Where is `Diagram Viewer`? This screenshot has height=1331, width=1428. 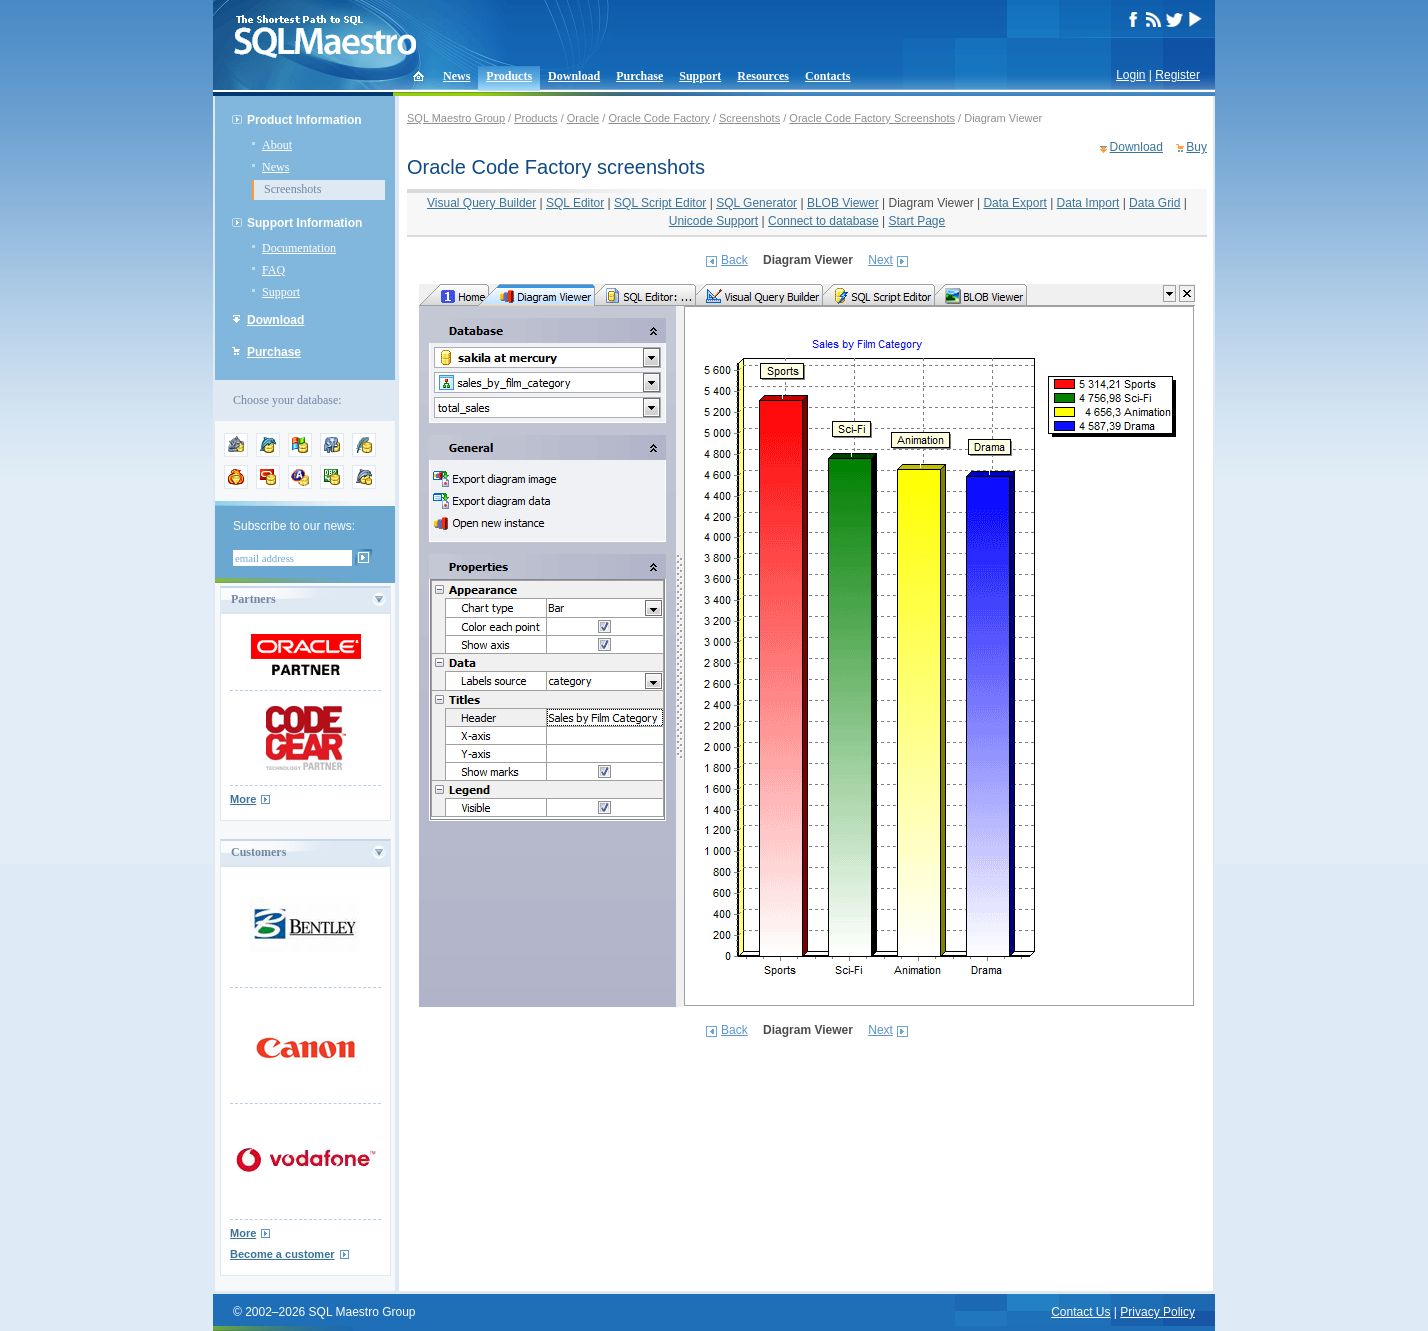
Diagram Viewer is located at coordinates (930, 203).